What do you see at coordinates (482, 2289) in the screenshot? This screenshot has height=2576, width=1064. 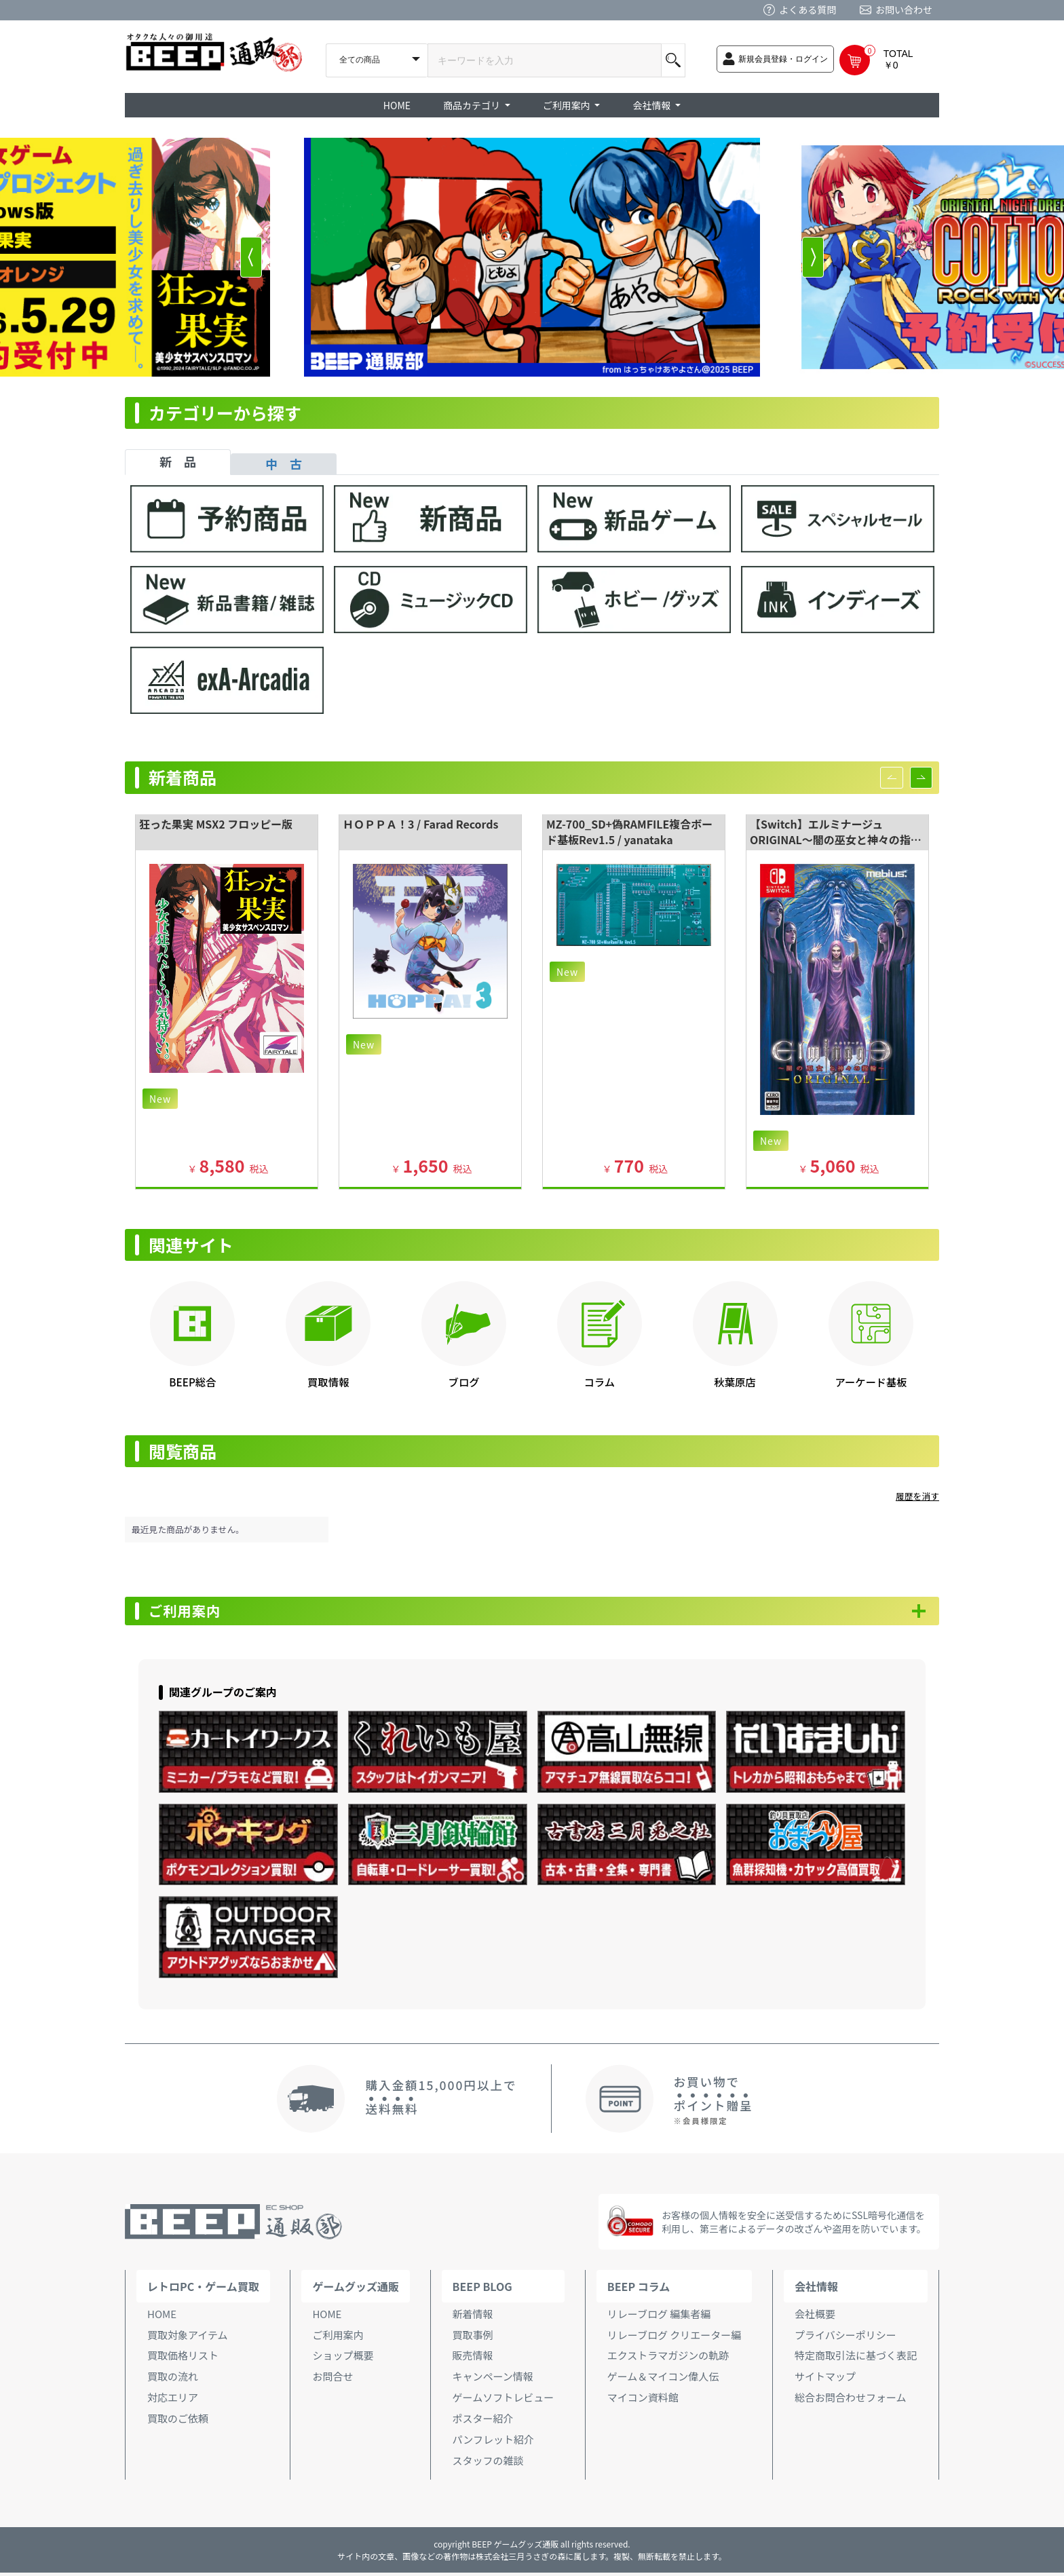 I see `BEEP BLOG` at bounding box center [482, 2289].